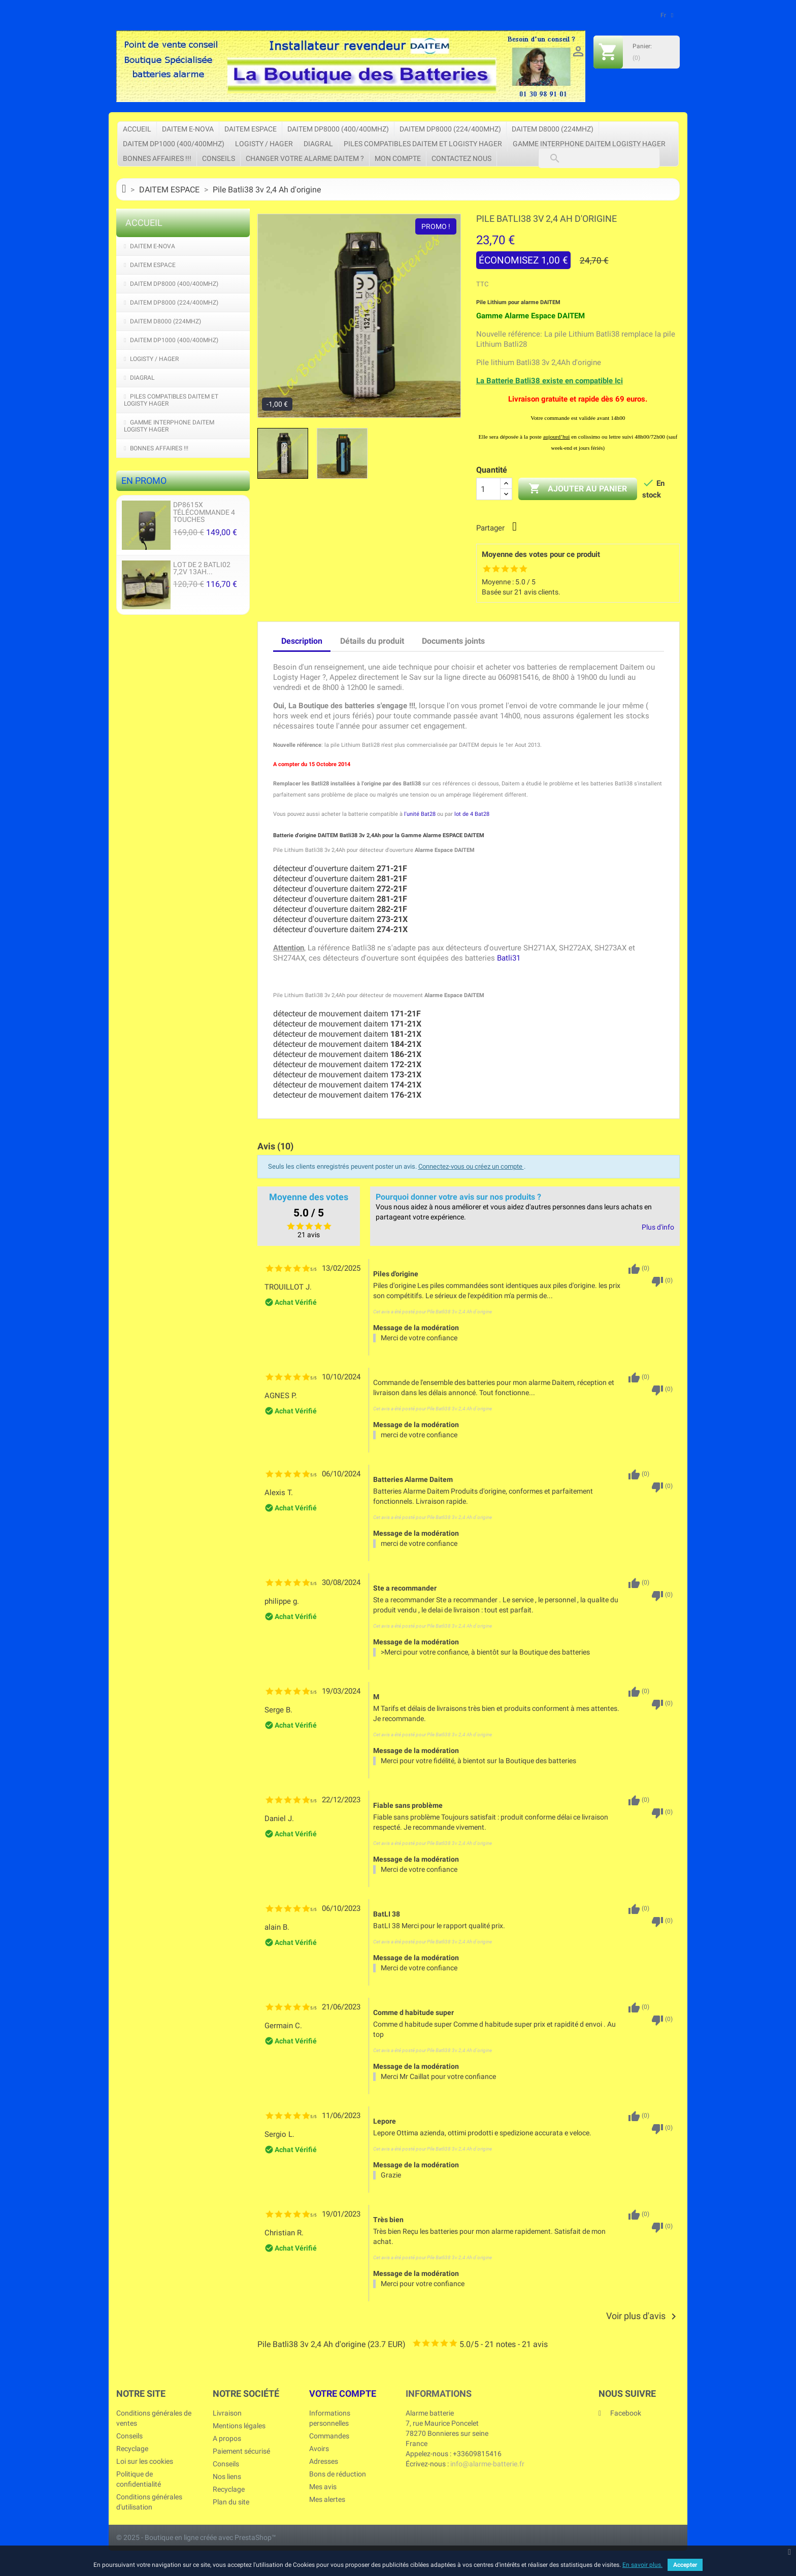 This screenshot has width=796, height=2576. Describe the element at coordinates (264, 144) in the screenshot. I see `LOGISTY / HAGER` at that location.